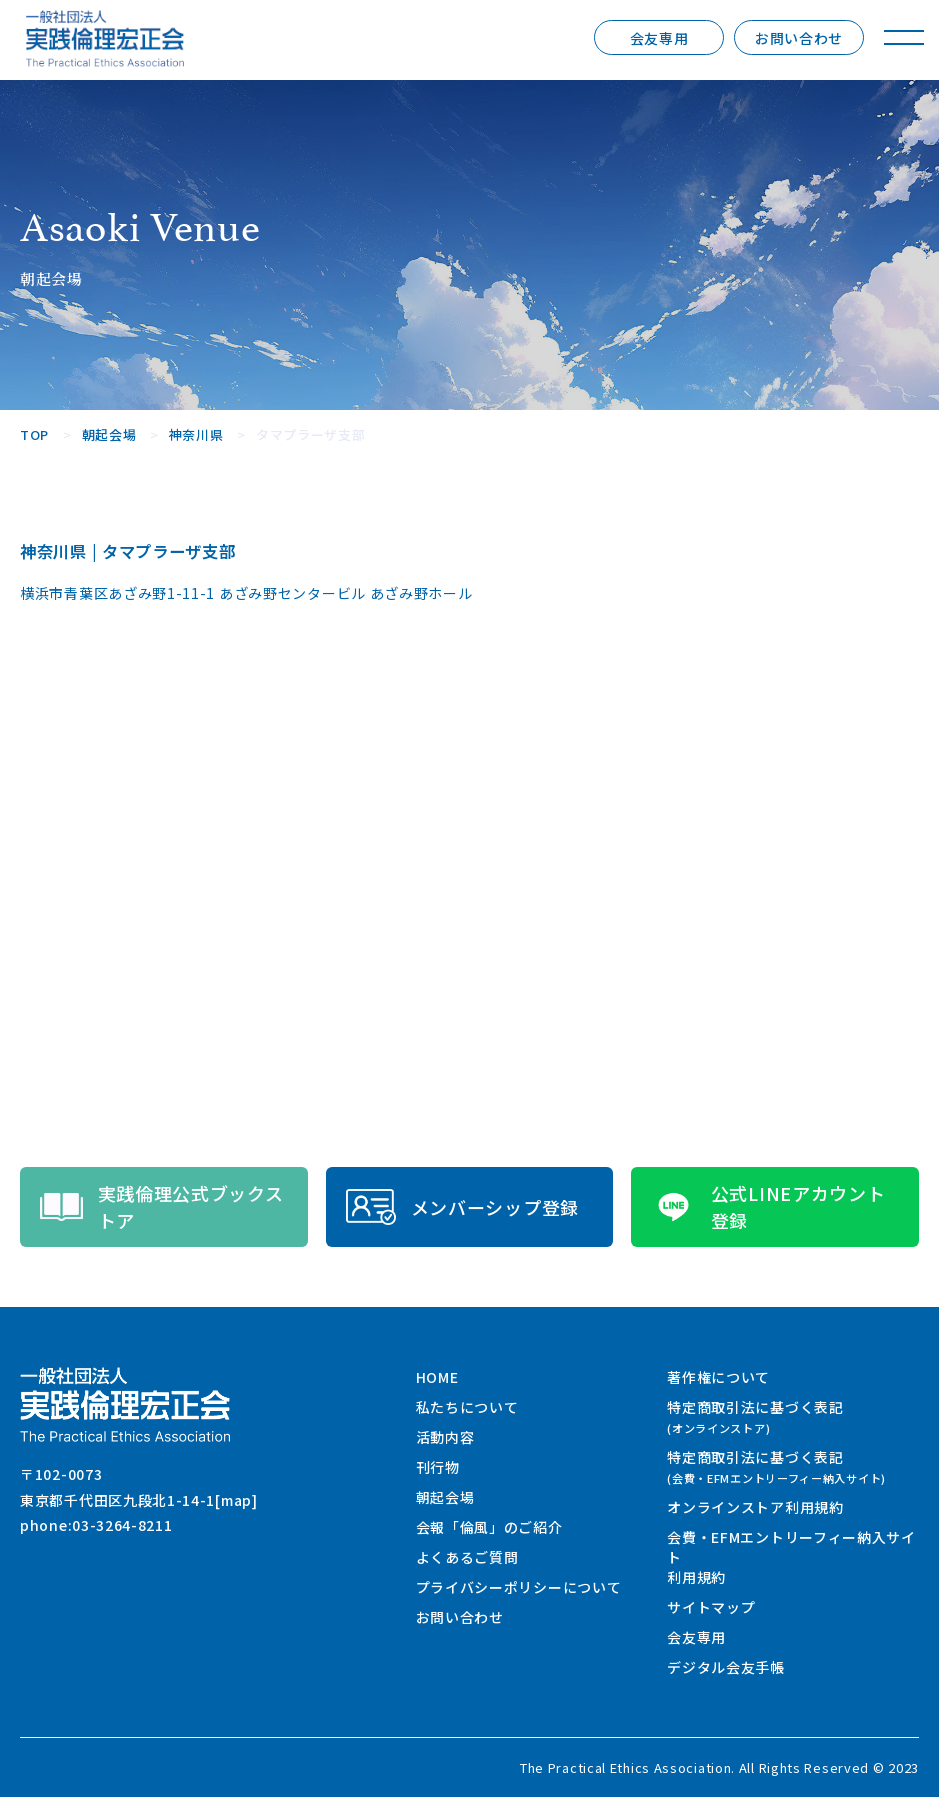  What do you see at coordinates (105, 38) in the screenshot?
I see `一般社団法人 実践倫理宏正会` at bounding box center [105, 38].